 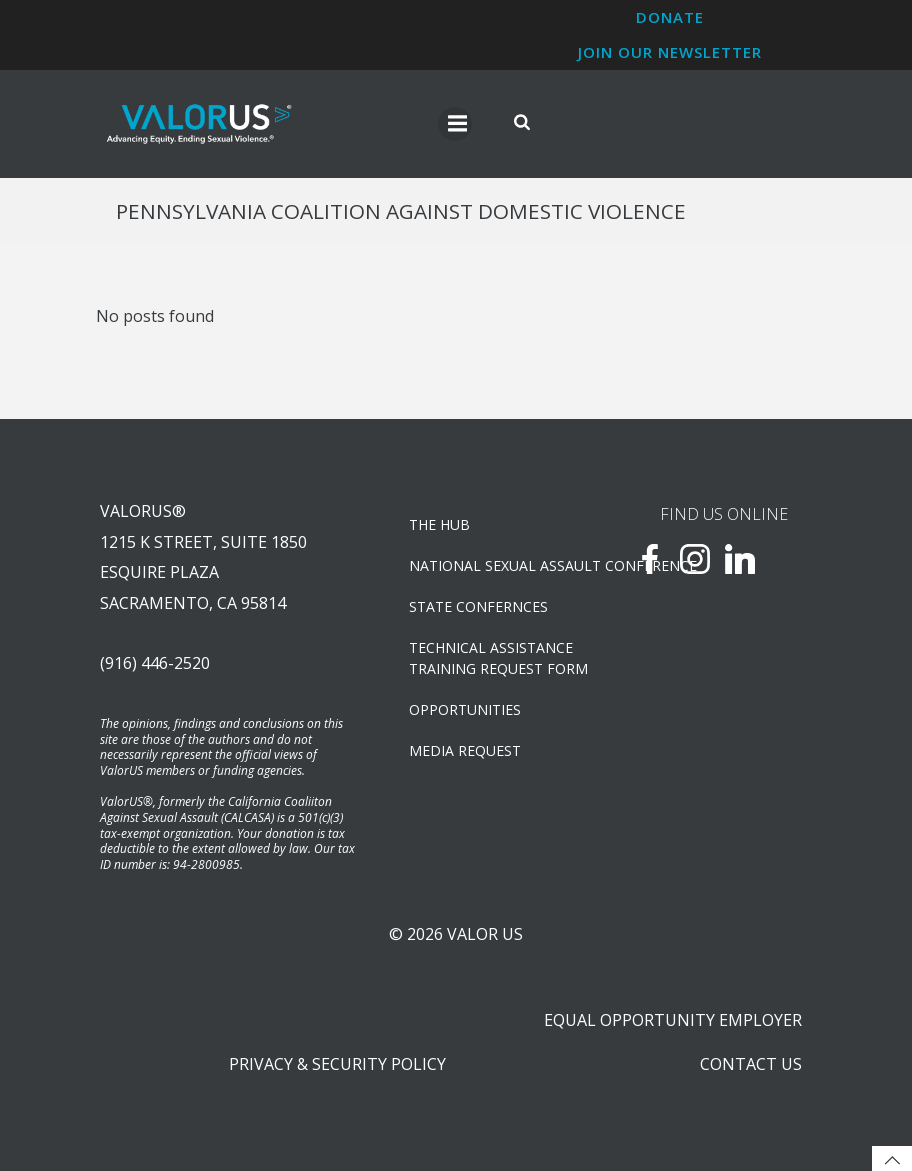 I want to click on State Confernces, so click(x=478, y=606).